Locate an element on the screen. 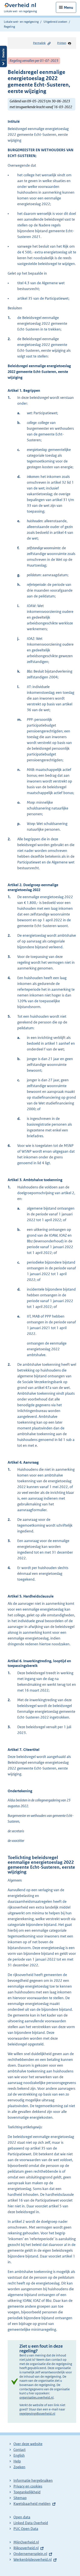 This screenshot has height=2576, width=80. PUC Open Data is located at coordinates (25, 2528).